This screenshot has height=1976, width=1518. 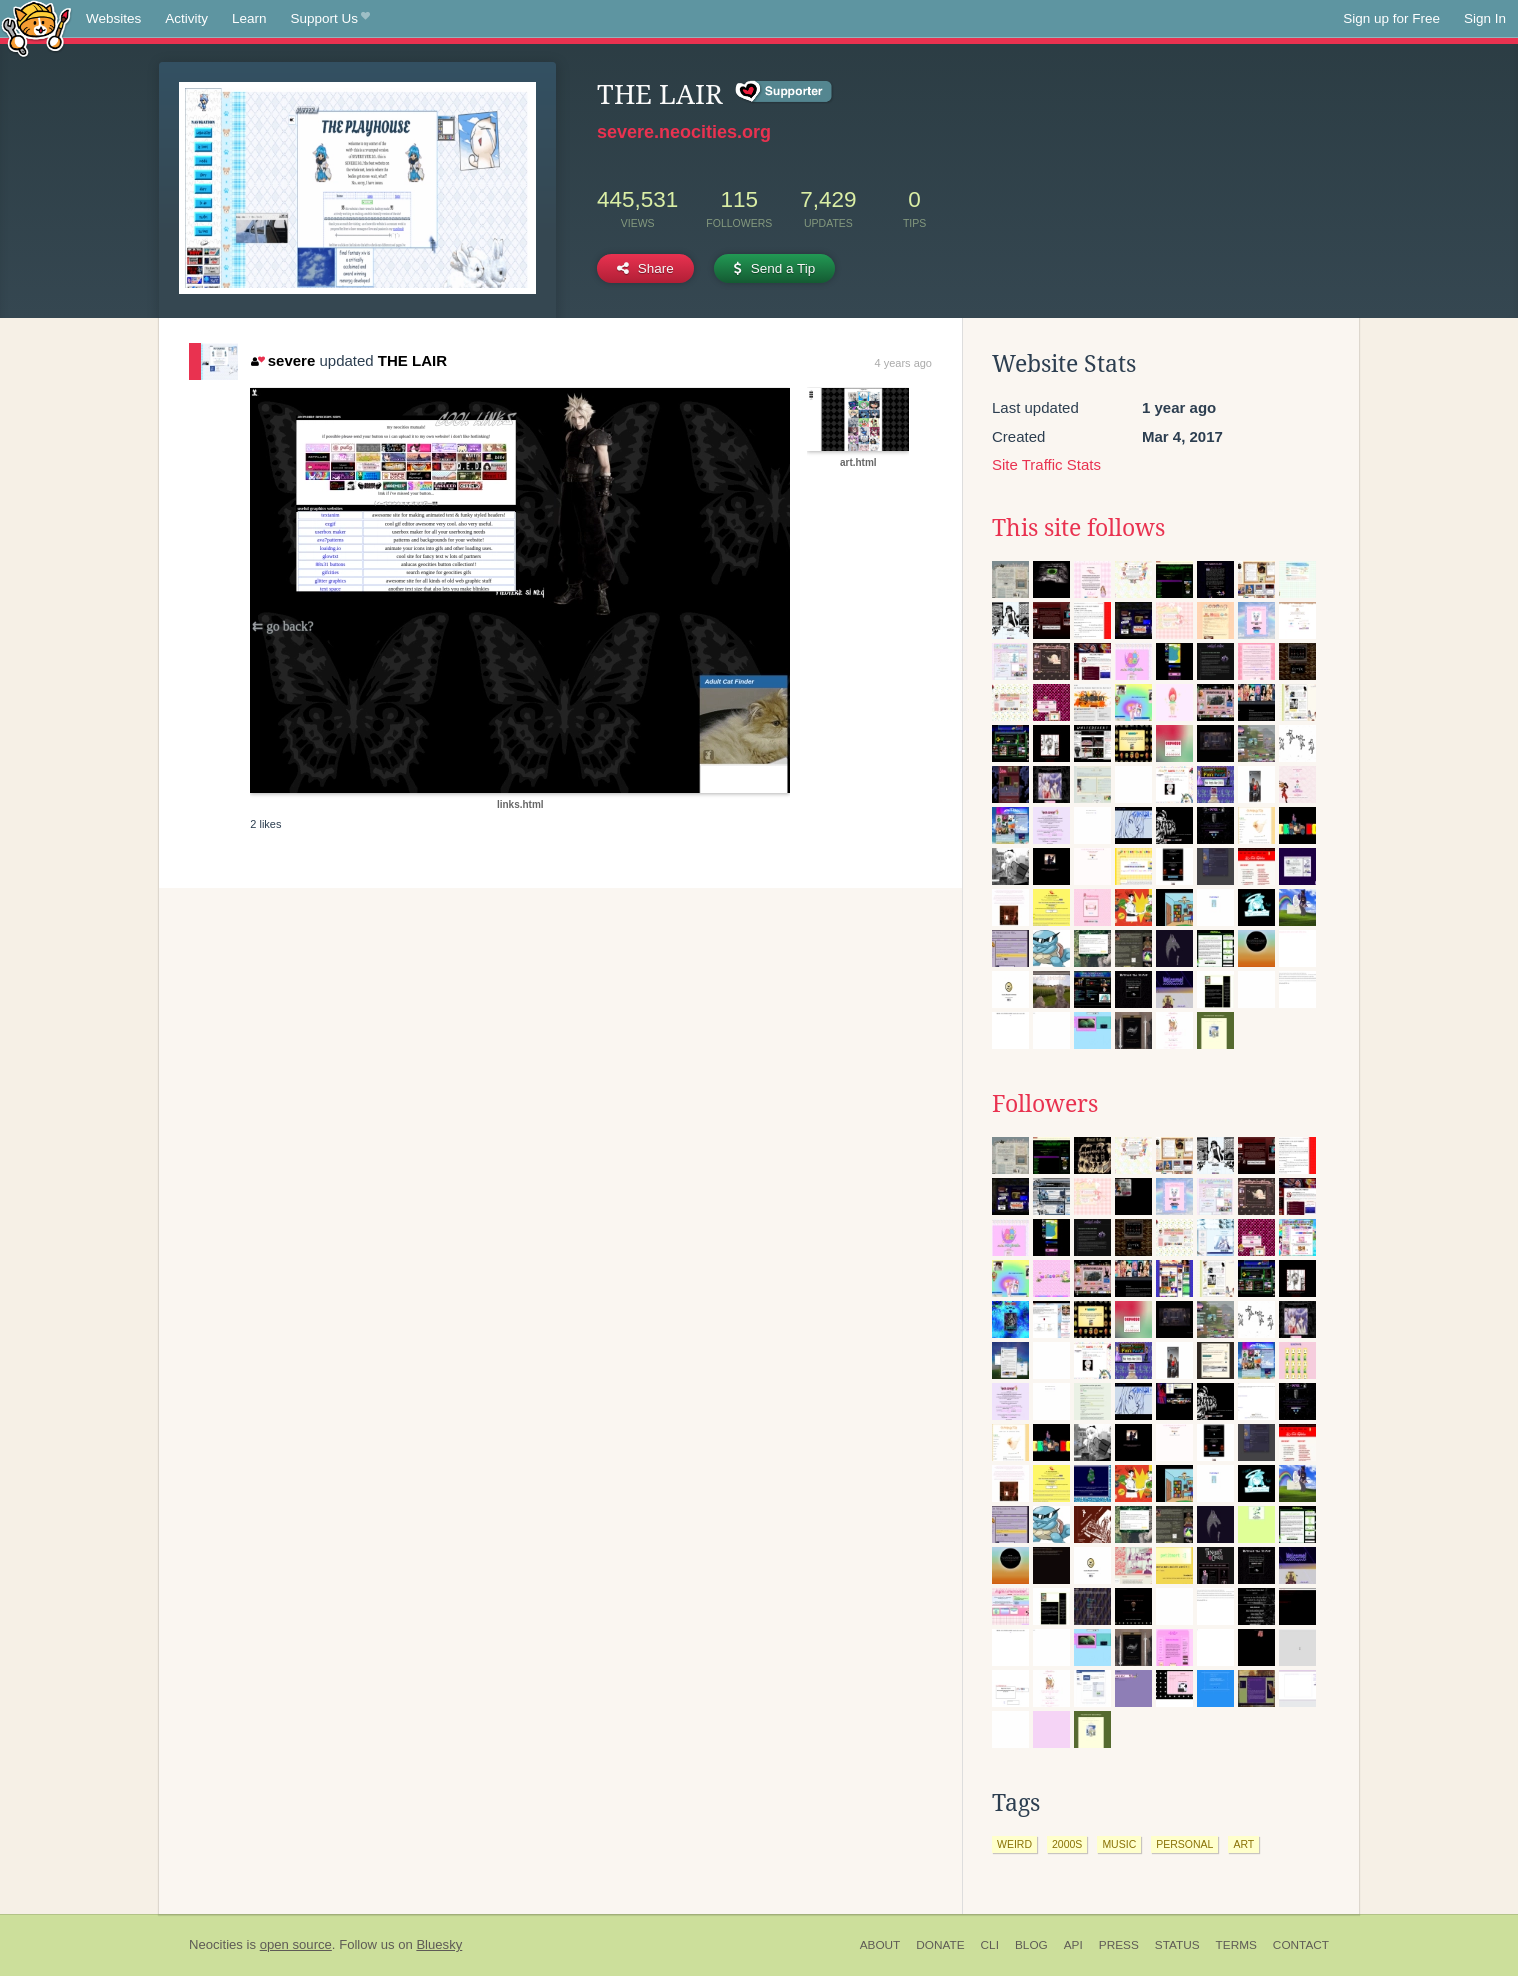 I want to click on CLI, so click(x=990, y=1945).